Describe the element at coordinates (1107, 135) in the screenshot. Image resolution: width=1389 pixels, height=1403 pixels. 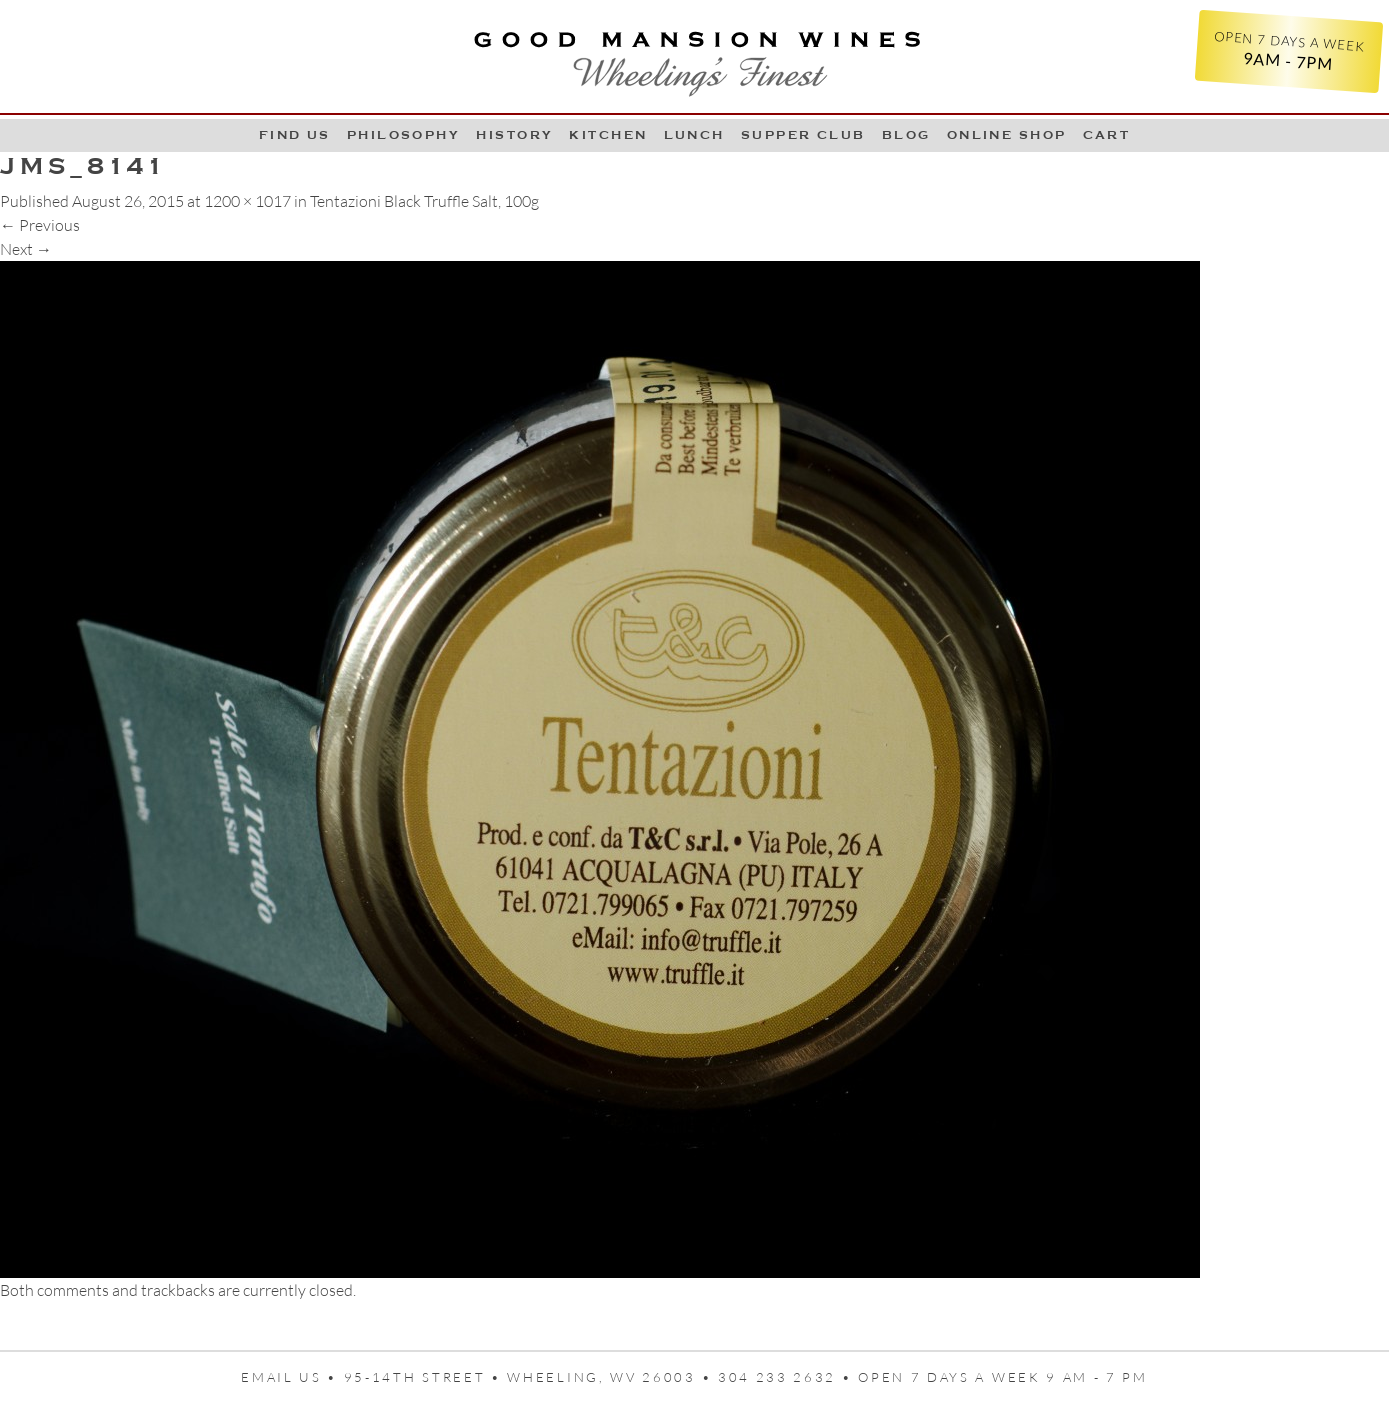
I see `Cart` at that location.